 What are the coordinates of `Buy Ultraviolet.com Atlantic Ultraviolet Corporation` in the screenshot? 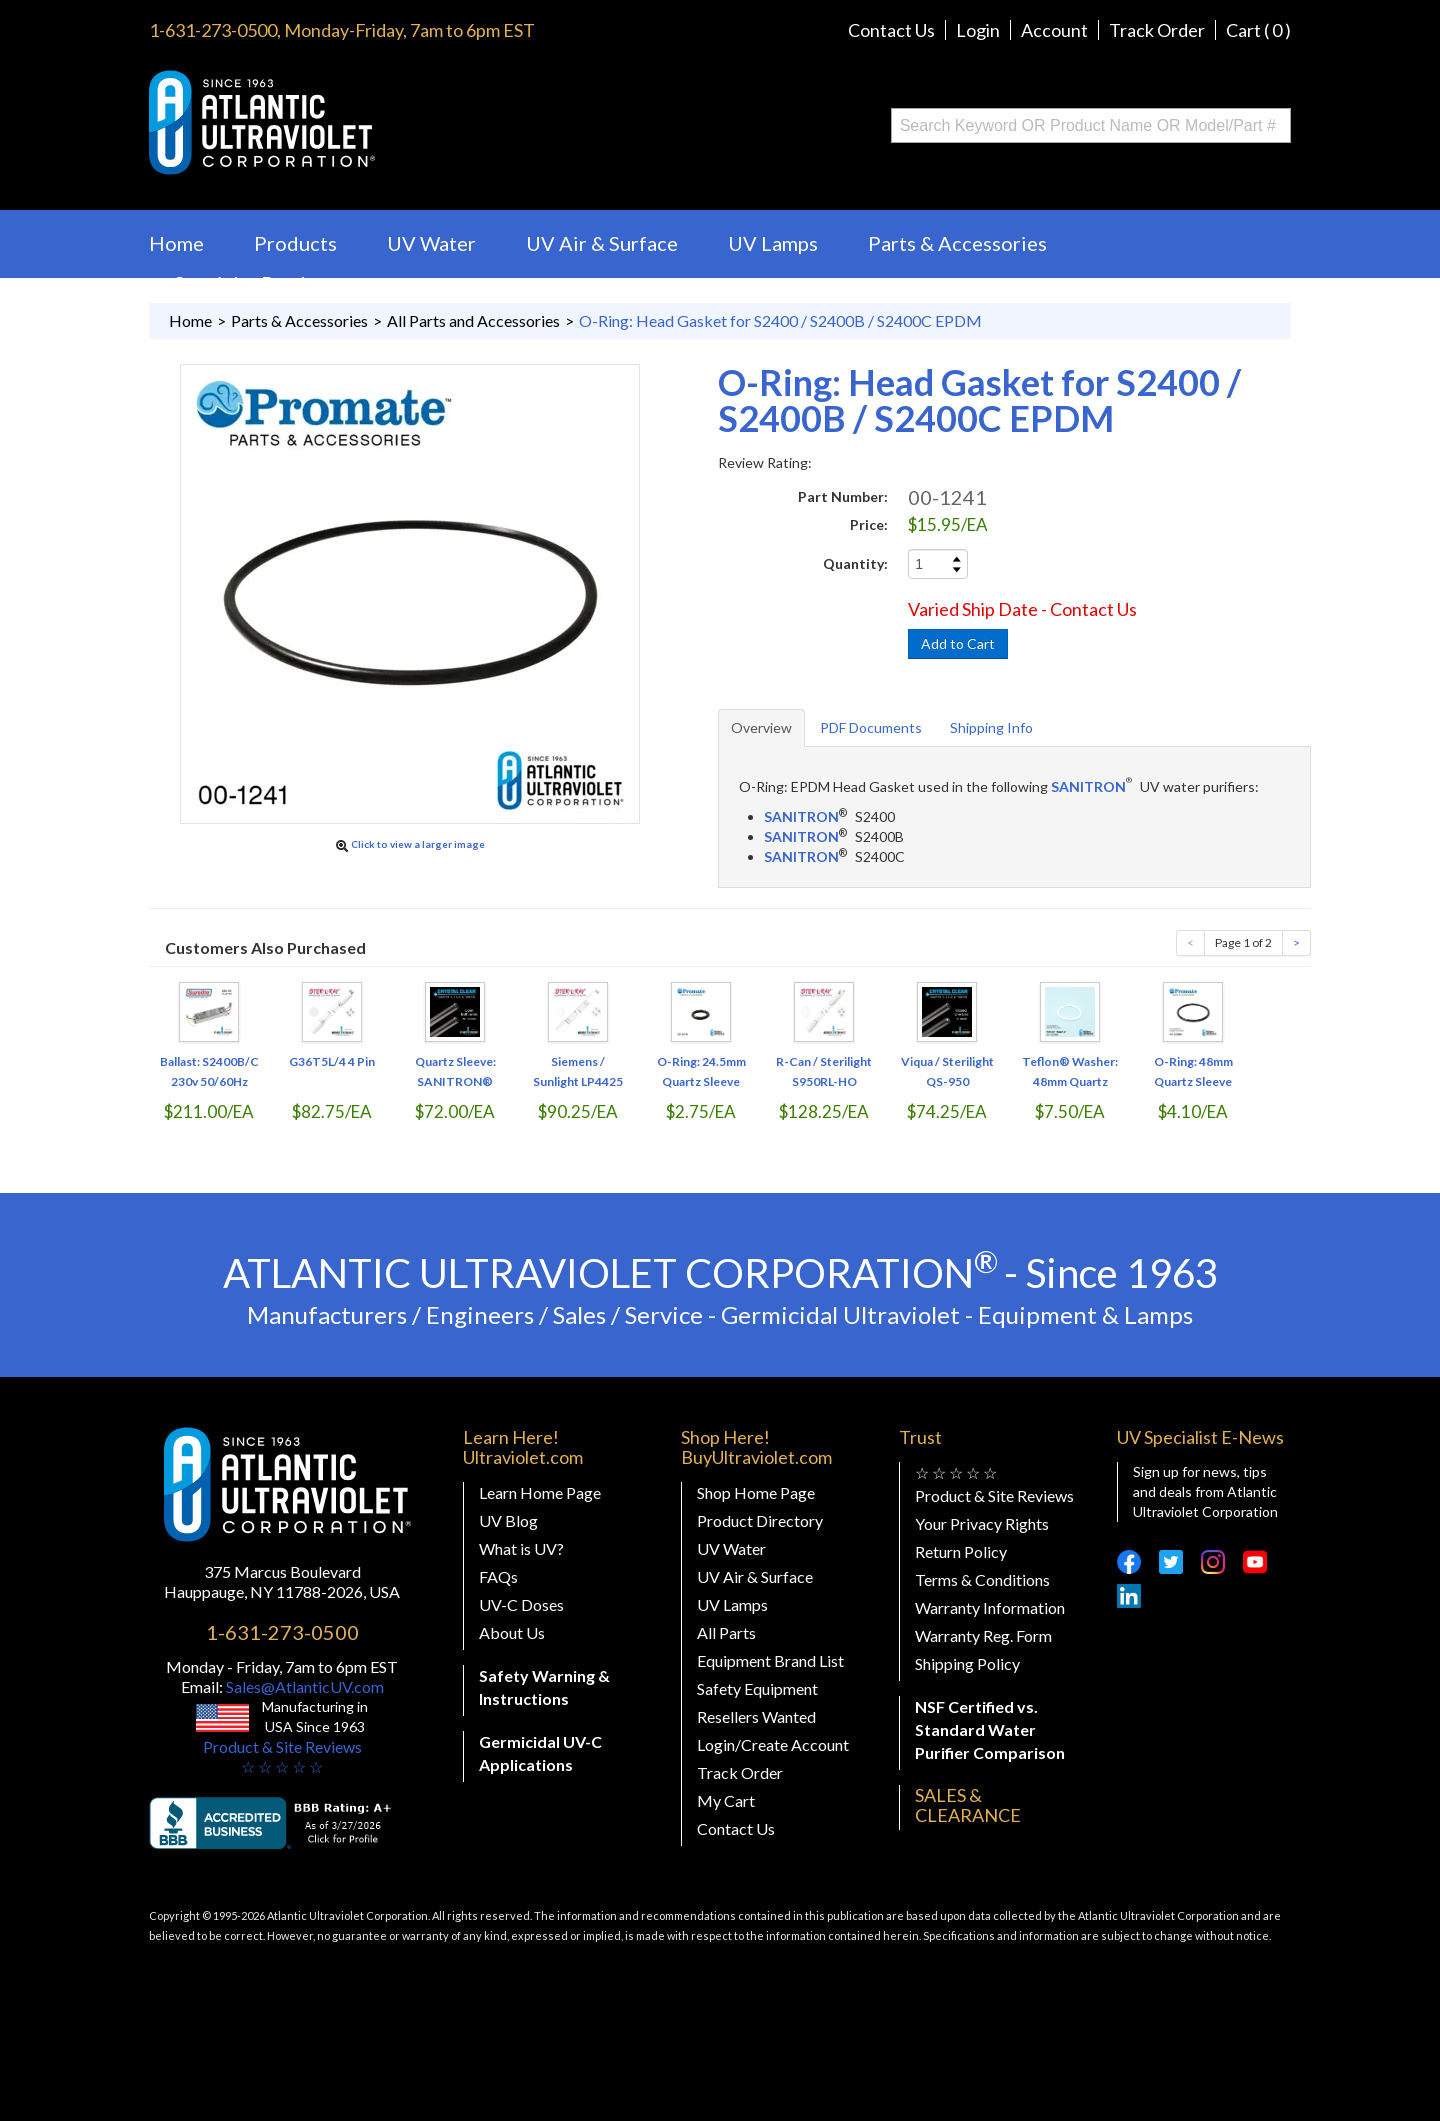 It's located at (342, 122).